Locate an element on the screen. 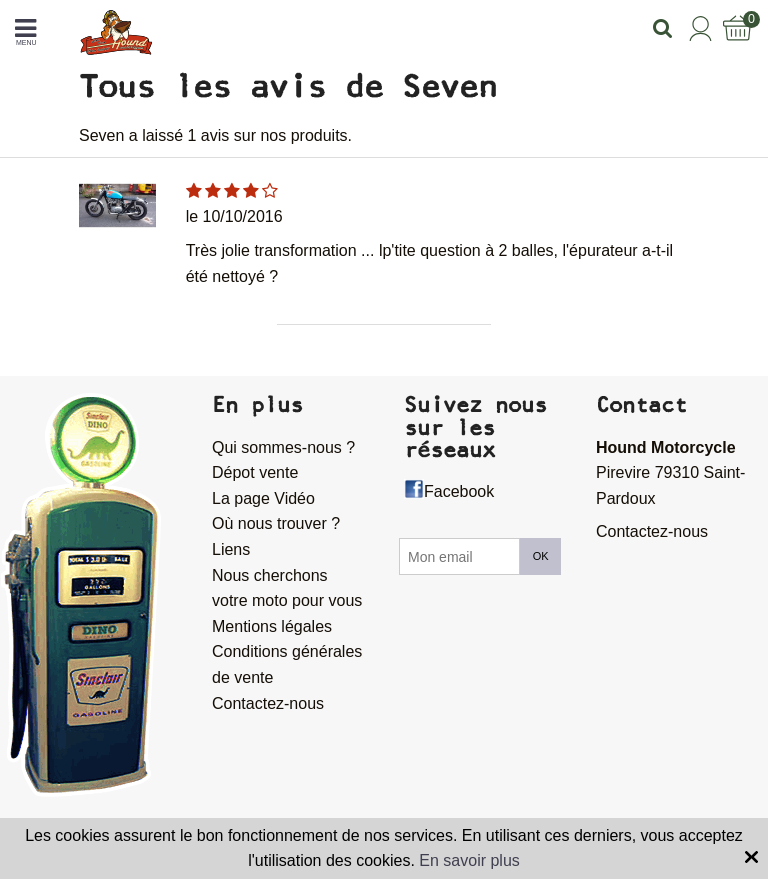 This screenshot has height=879, width=768. OK is located at coordinates (541, 556).